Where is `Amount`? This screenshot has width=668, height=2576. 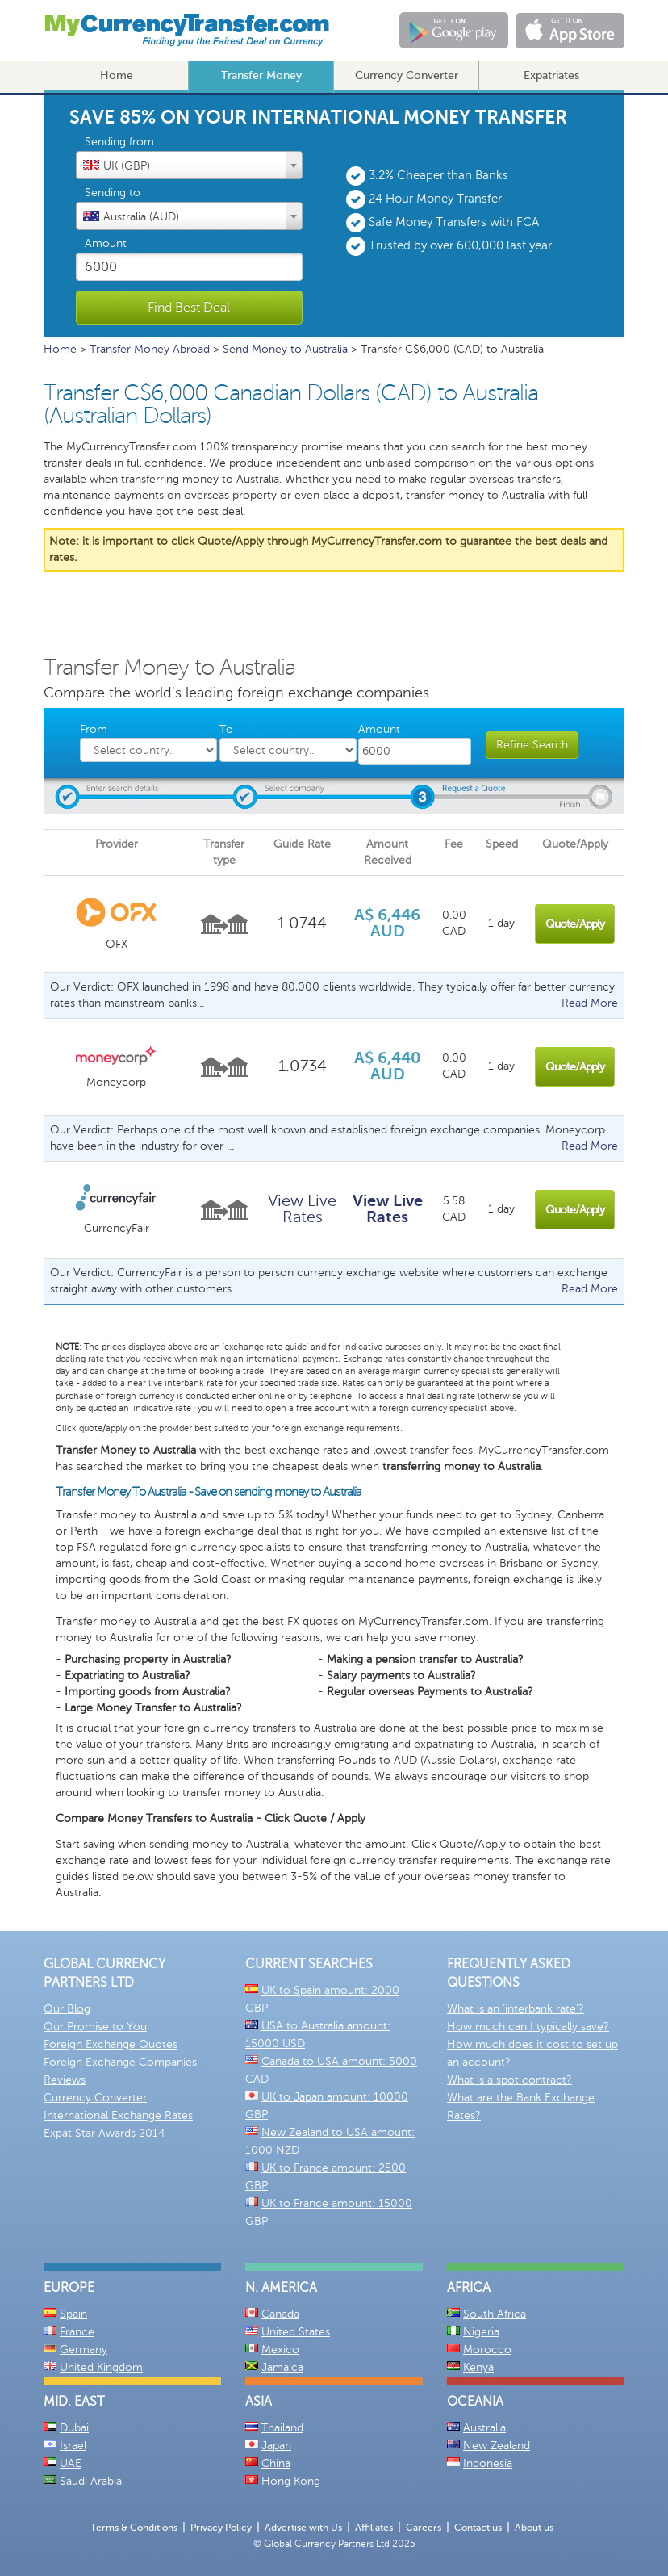
Amount is located at coordinates (106, 243).